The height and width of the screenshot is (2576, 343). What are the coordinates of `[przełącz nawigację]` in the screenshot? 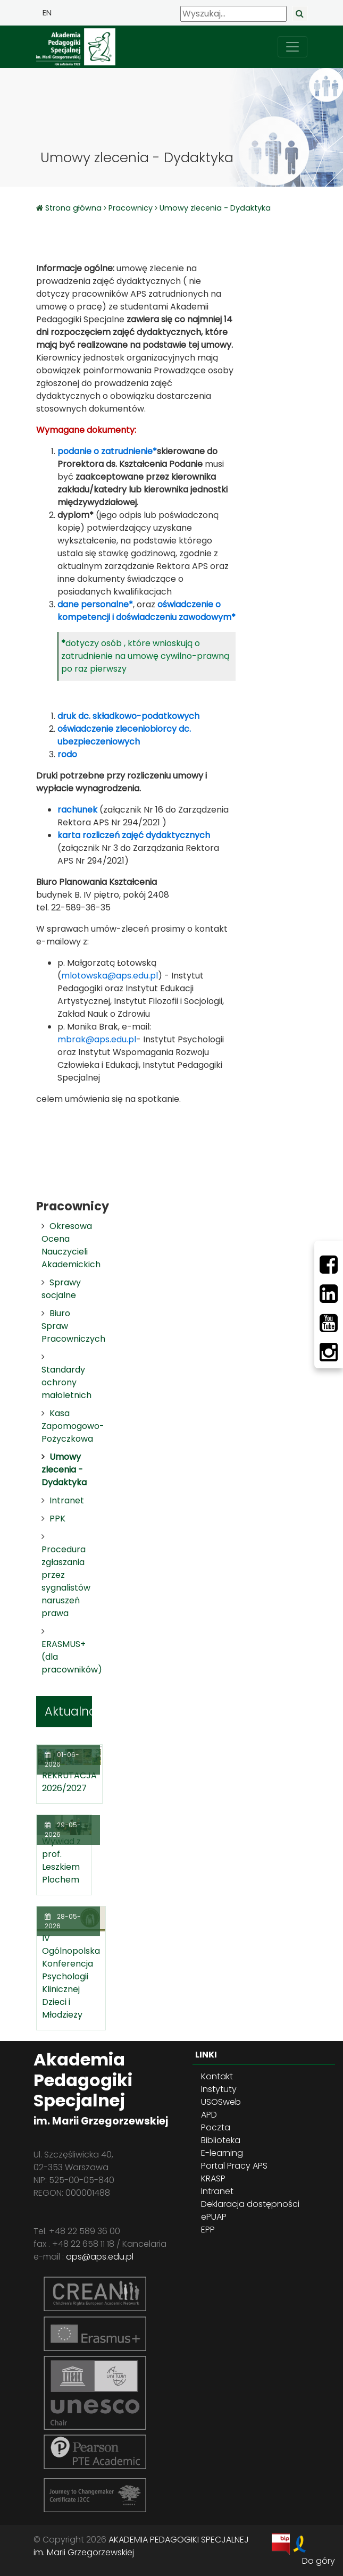 It's located at (292, 46).